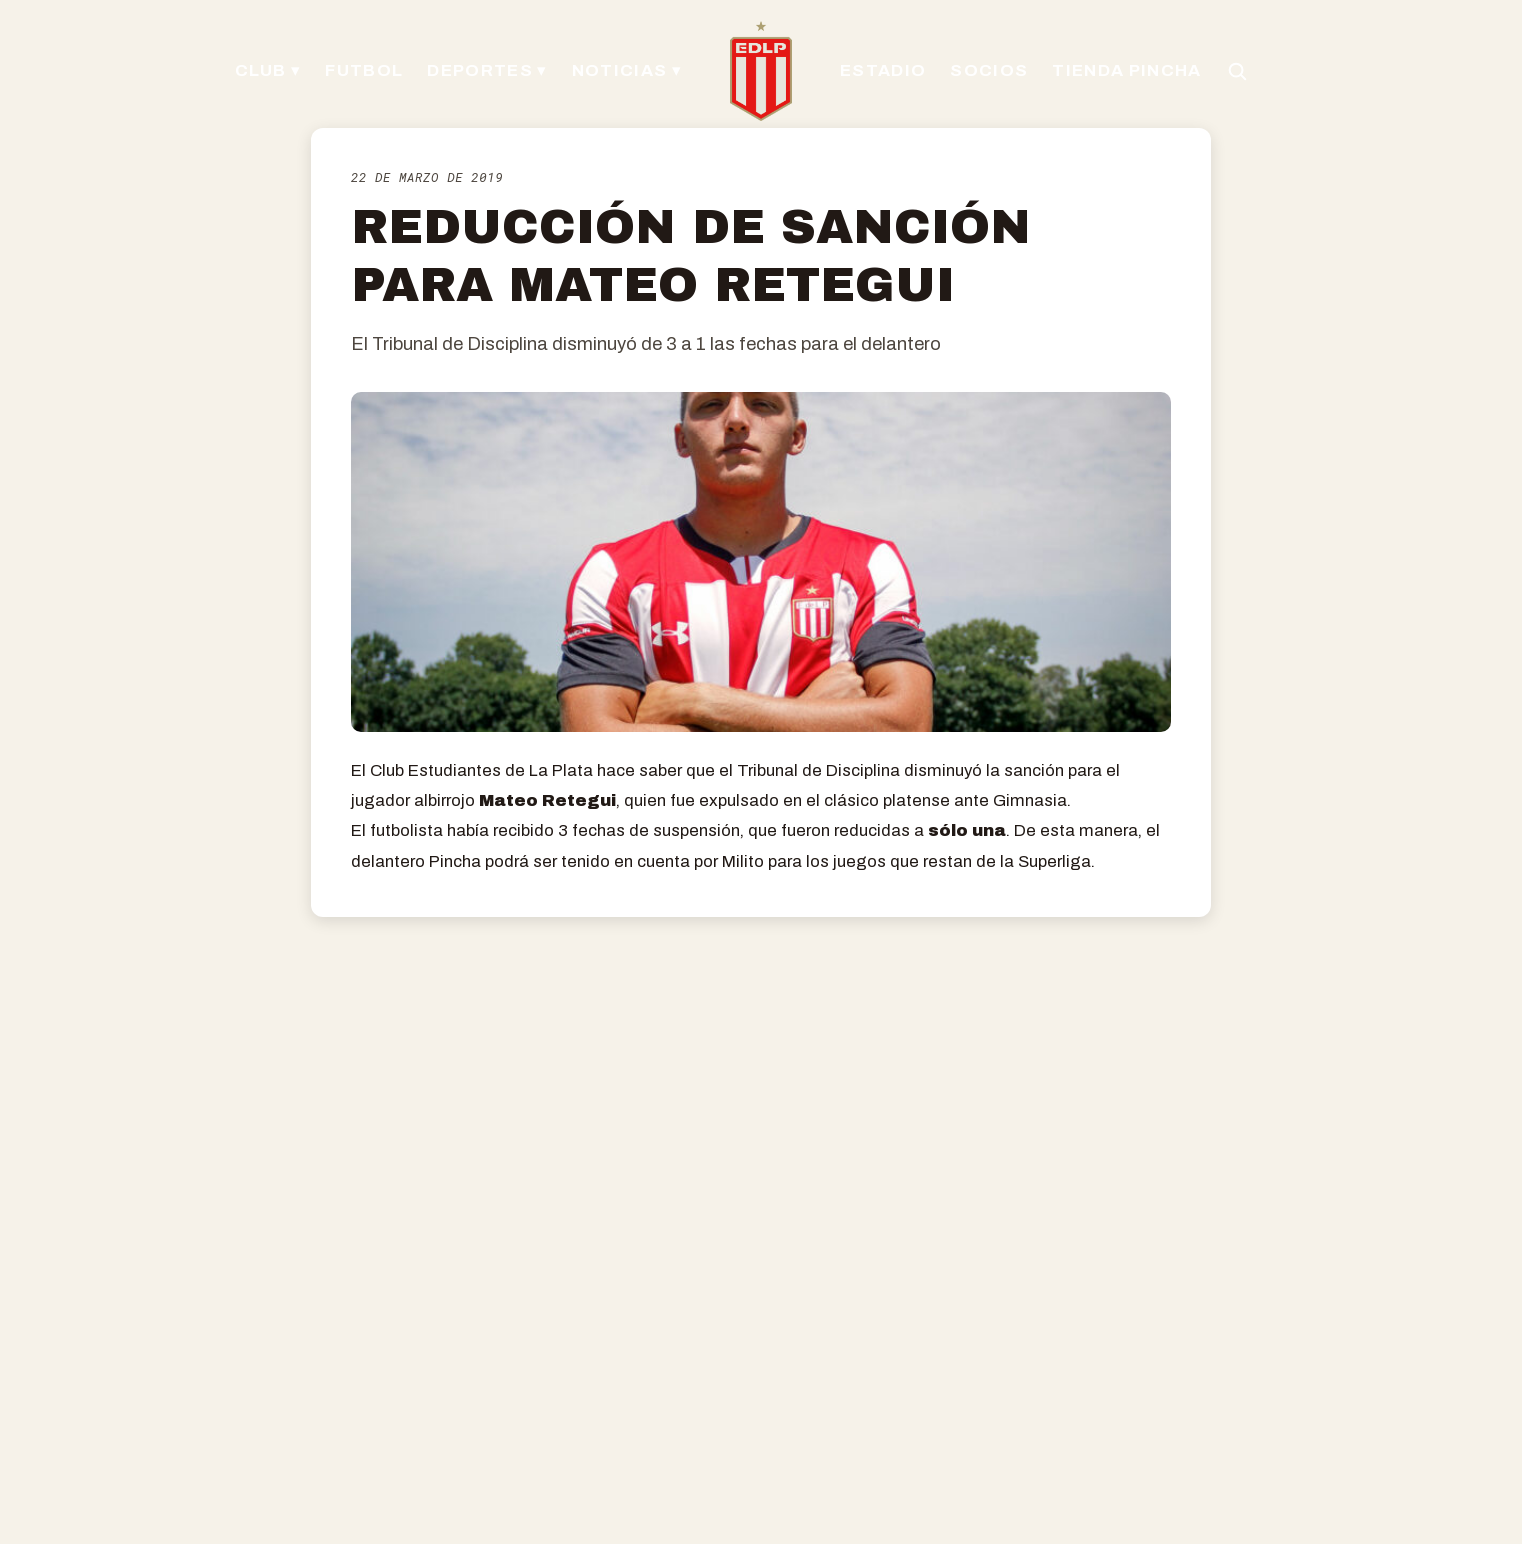 This screenshot has height=1544, width=1522. Describe the element at coordinates (989, 70) in the screenshot. I see `SOCIOS` at that location.